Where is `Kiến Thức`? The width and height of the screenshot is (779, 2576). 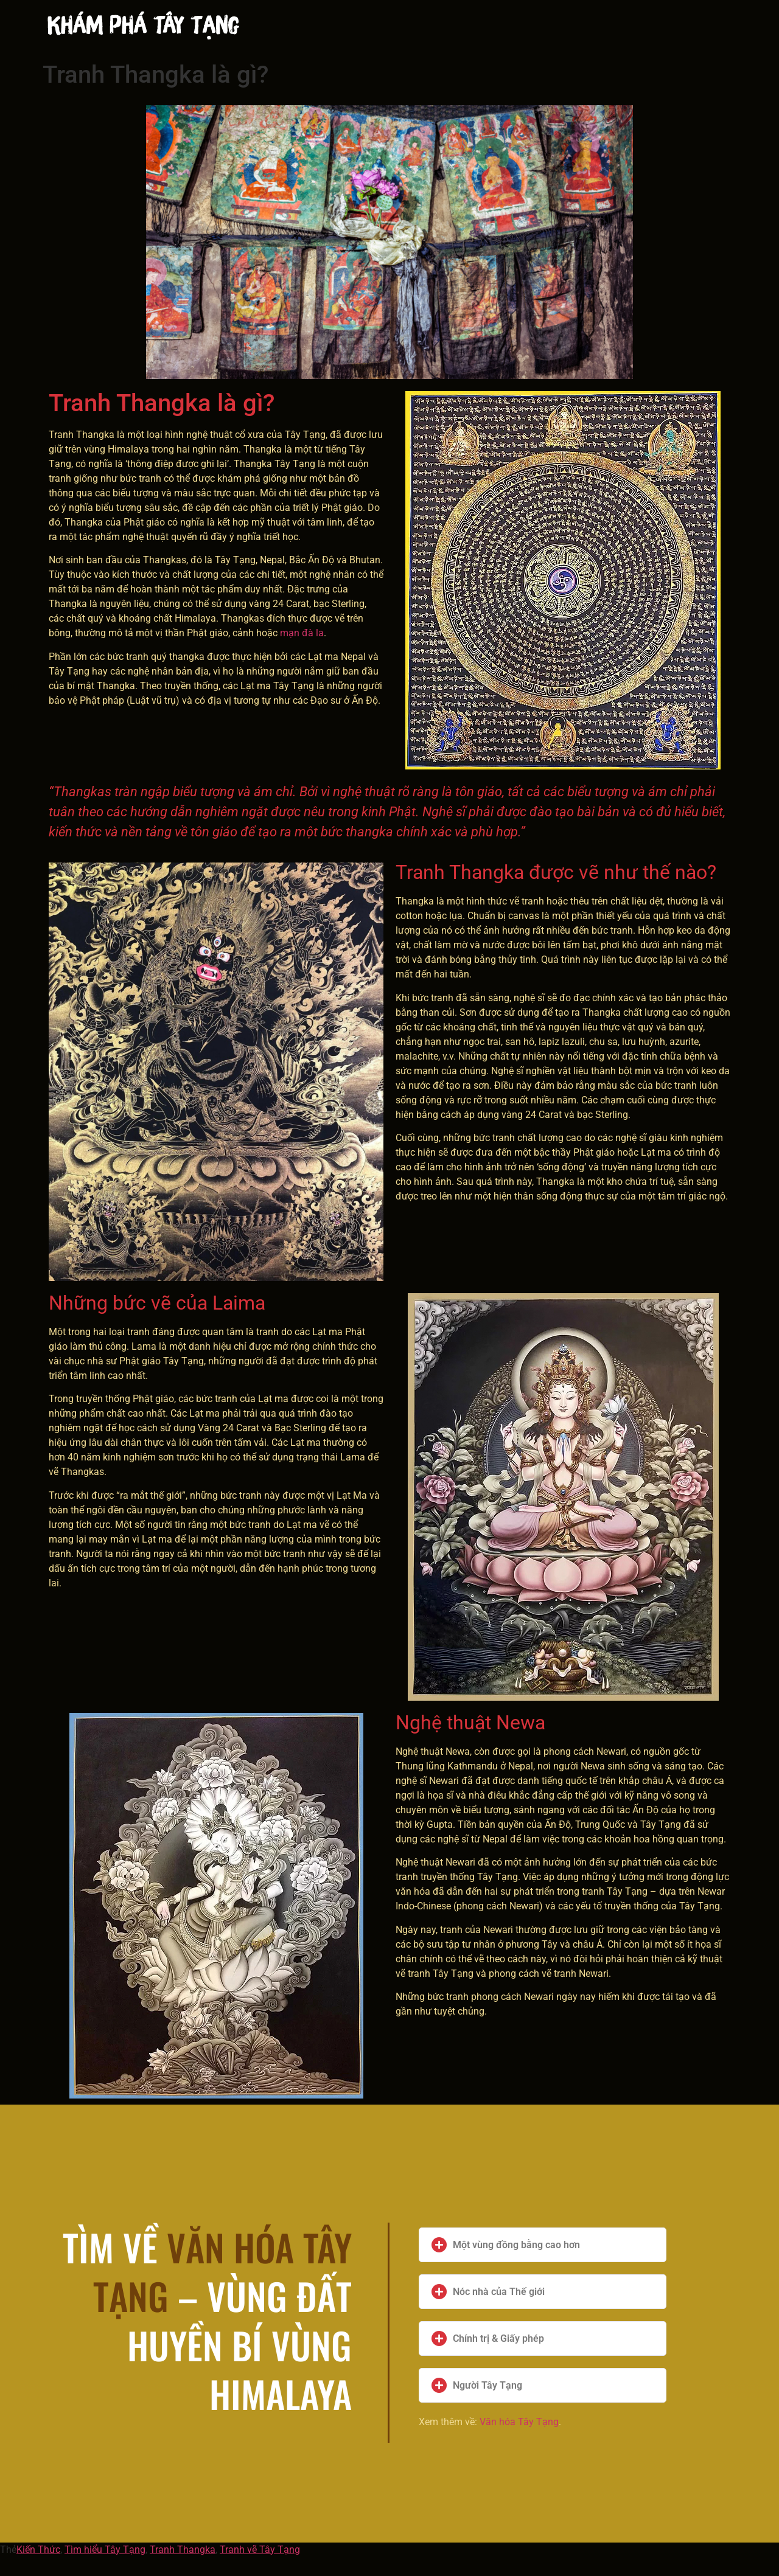 Kiến Thức is located at coordinates (38, 2549).